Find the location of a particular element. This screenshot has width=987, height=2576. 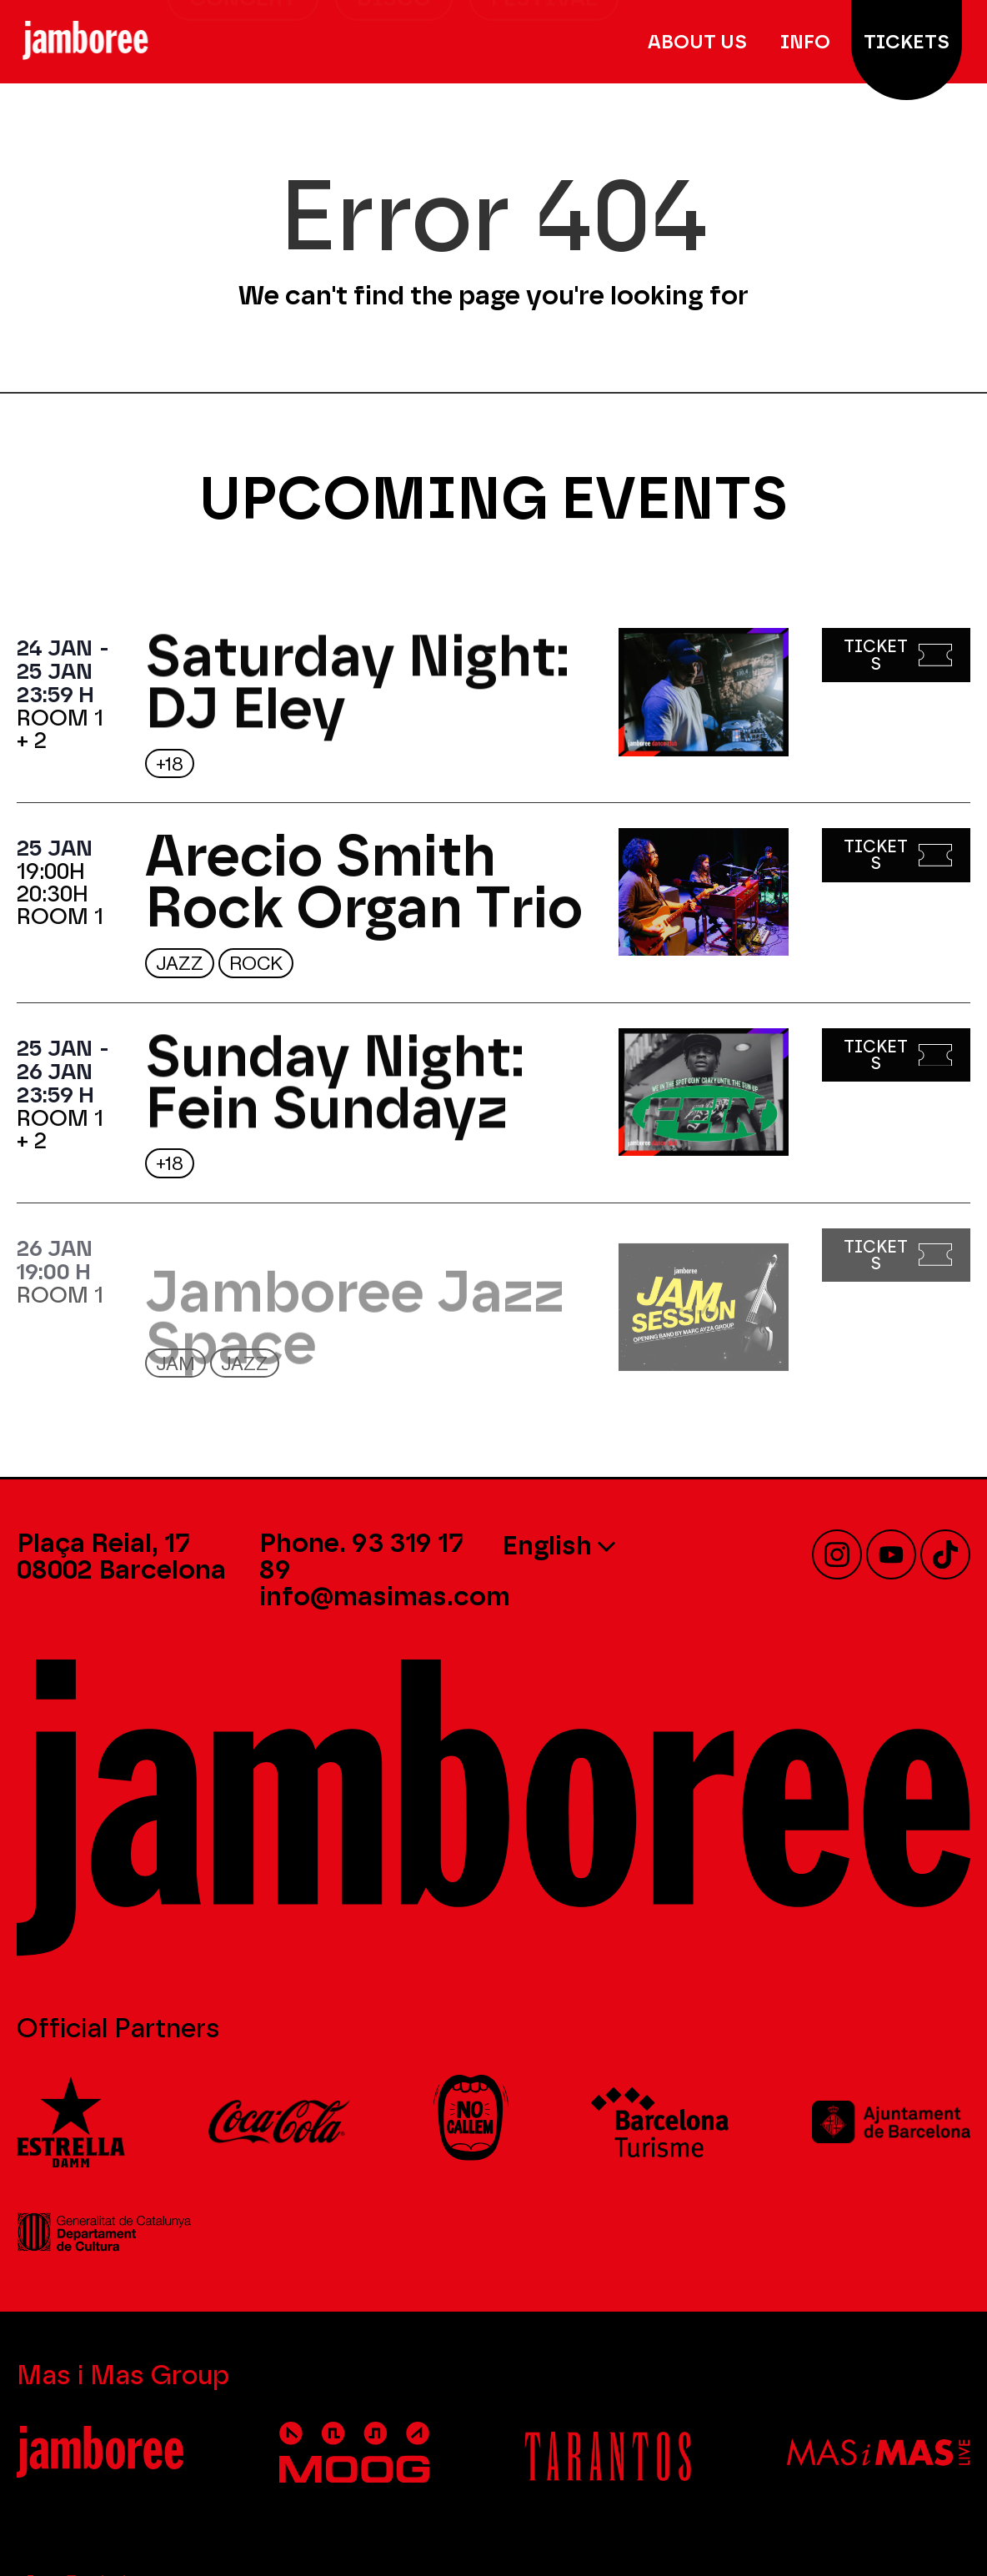

Plaça Reial, 17 08002 Barcelona is located at coordinates (121, 1556).